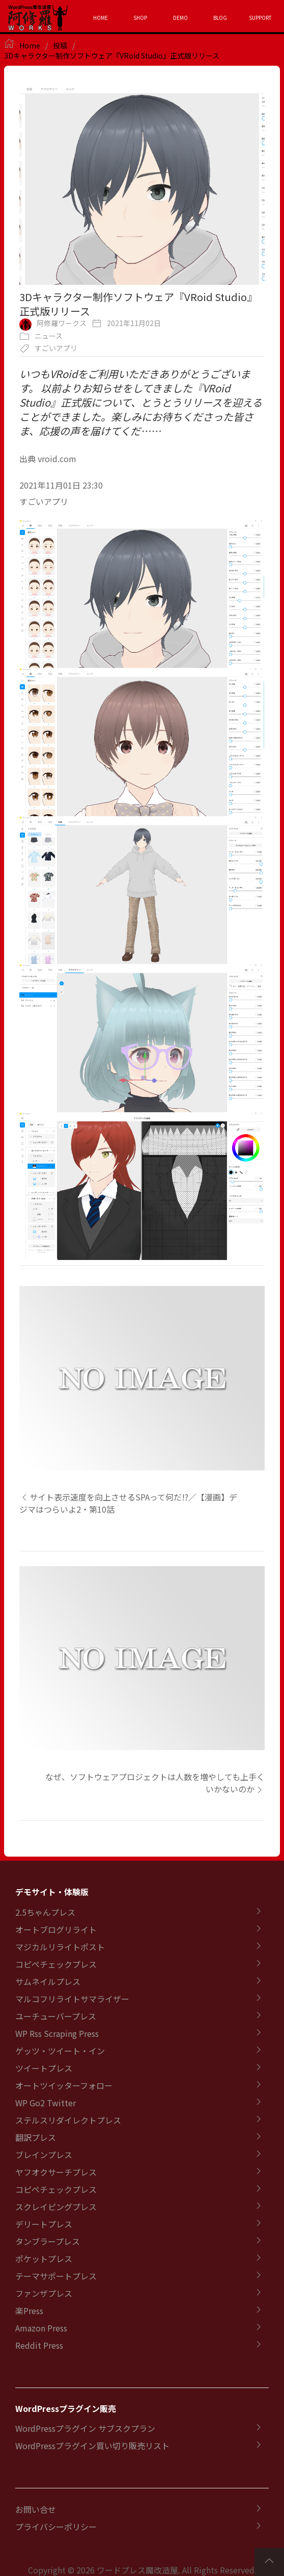 This screenshot has width=284, height=2576. What do you see at coordinates (47, 458) in the screenshot?
I see `出典 vroid.com` at bounding box center [47, 458].